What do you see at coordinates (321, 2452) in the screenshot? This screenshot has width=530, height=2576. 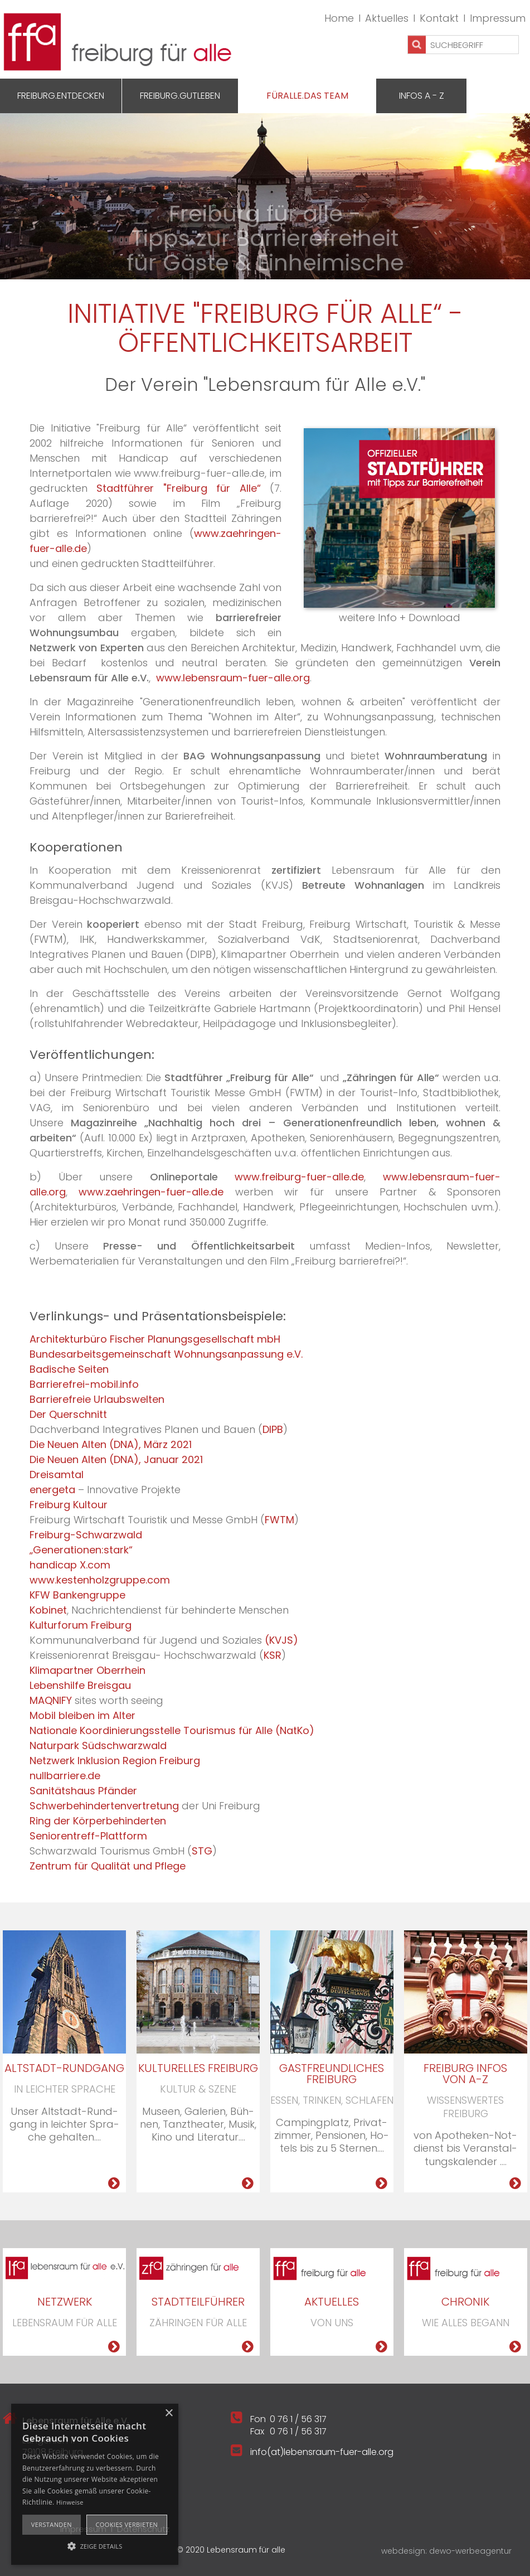 I see `info(at)lebensraum-fuer-alle.org` at bounding box center [321, 2452].